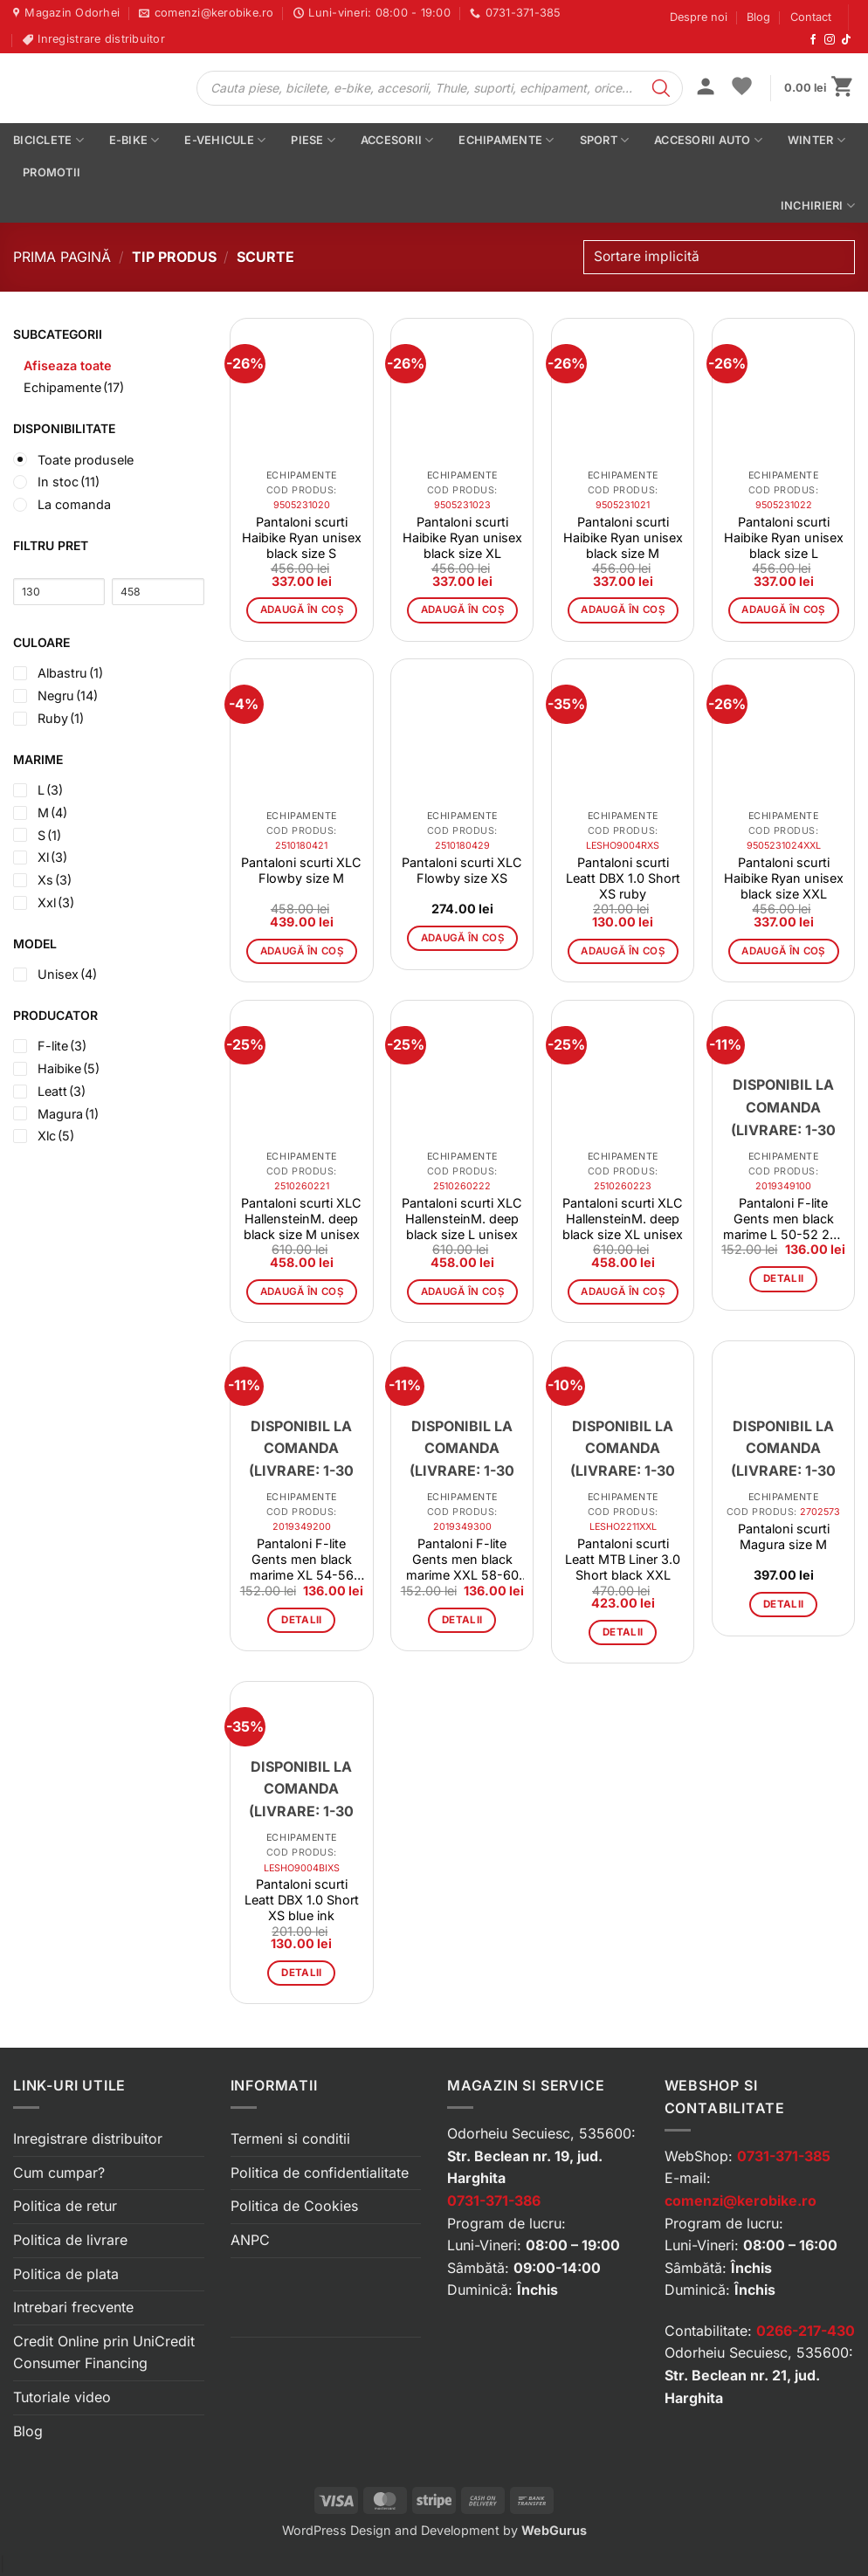 Image resolution: width=868 pixels, height=2576 pixels. What do you see at coordinates (301, 870) in the screenshot?
I see `Pantaloni scurti XLC Flowby size M` at bounding box center [301, 870].